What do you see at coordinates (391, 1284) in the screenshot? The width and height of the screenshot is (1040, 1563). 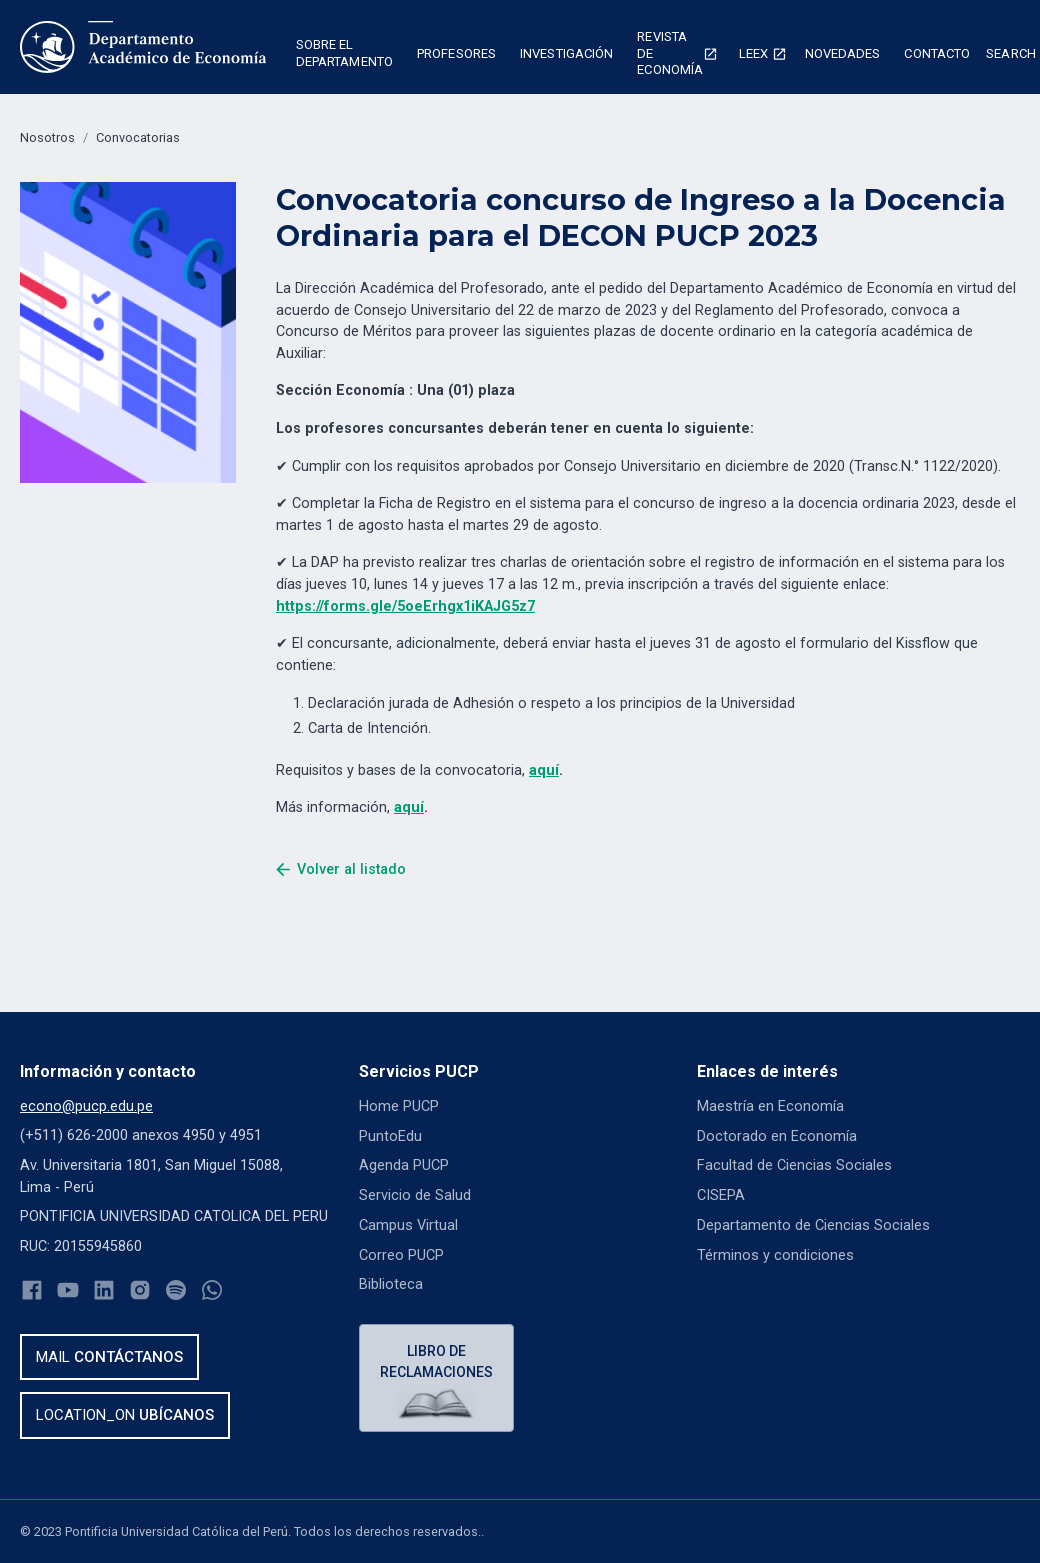 I see `Biblioteca` at bounding box center [391, 1284].